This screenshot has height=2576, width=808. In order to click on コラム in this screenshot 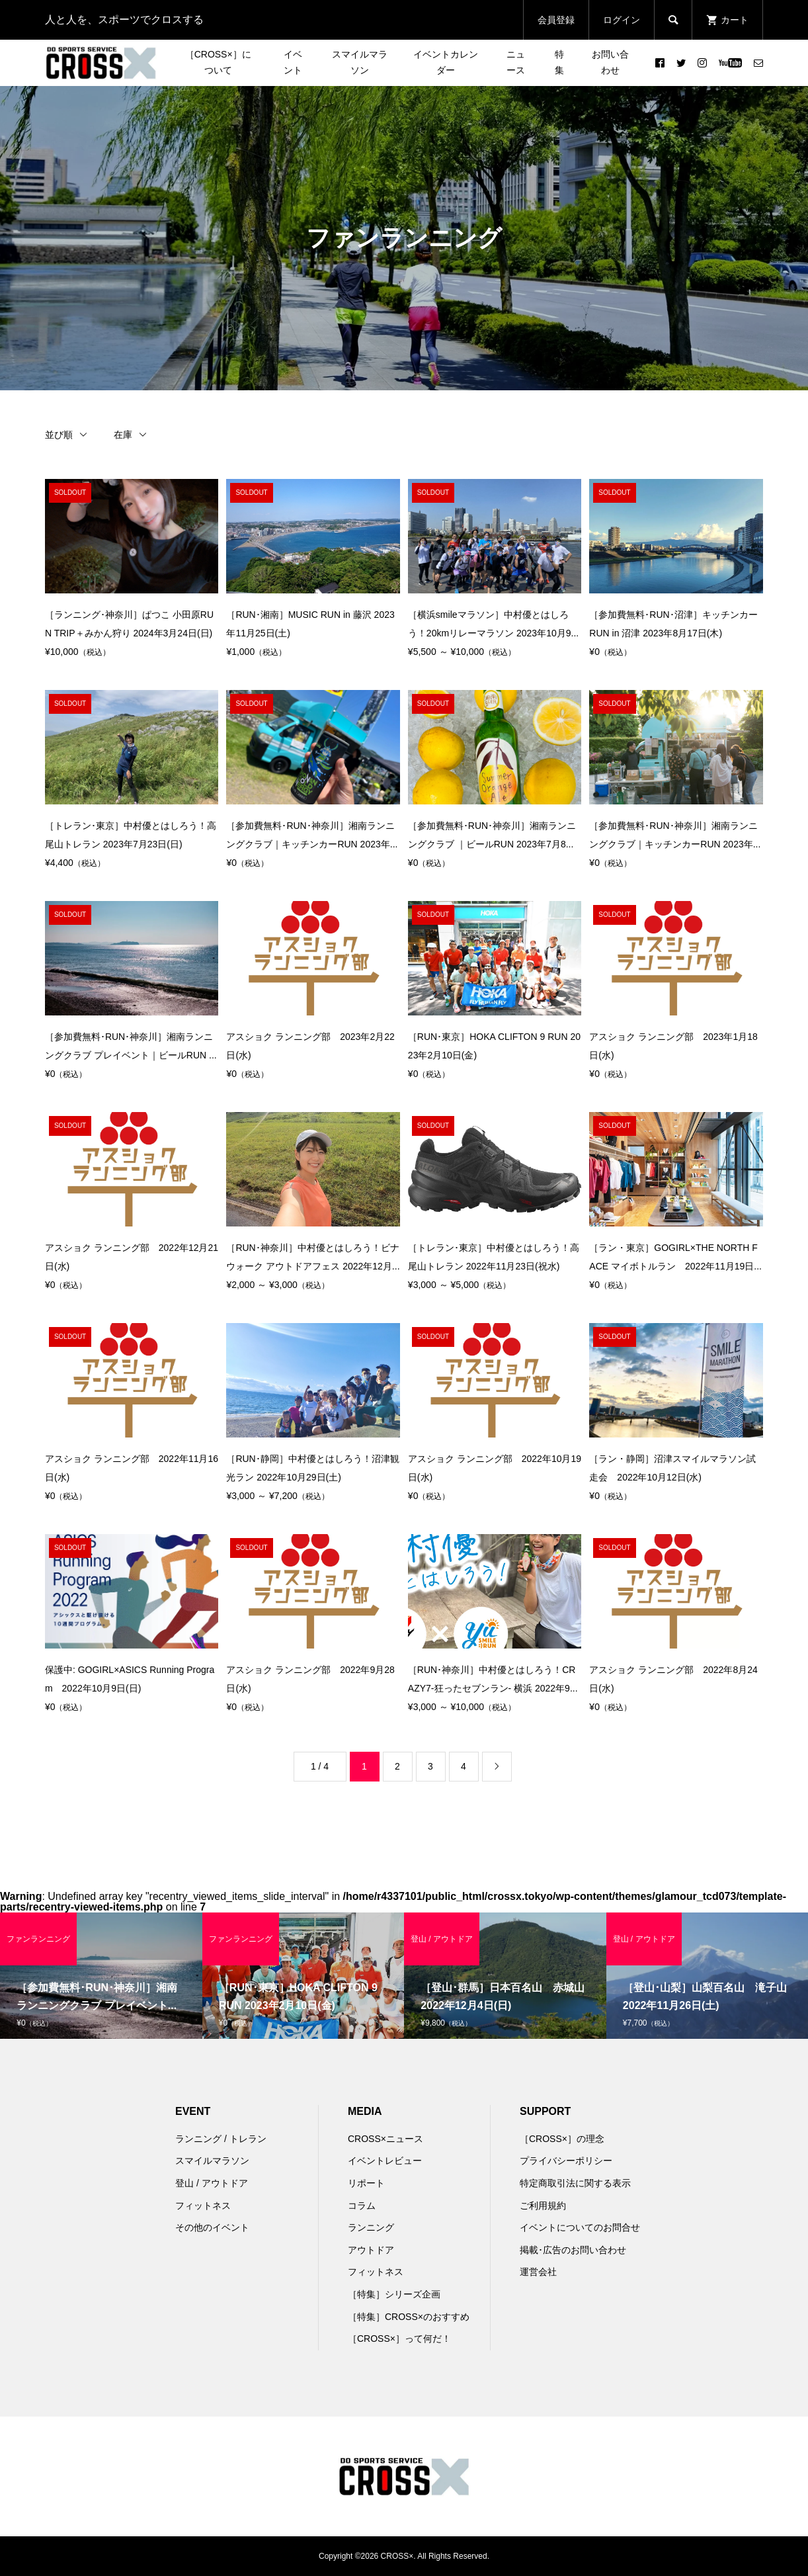, I will do `click(362, 2205)`.